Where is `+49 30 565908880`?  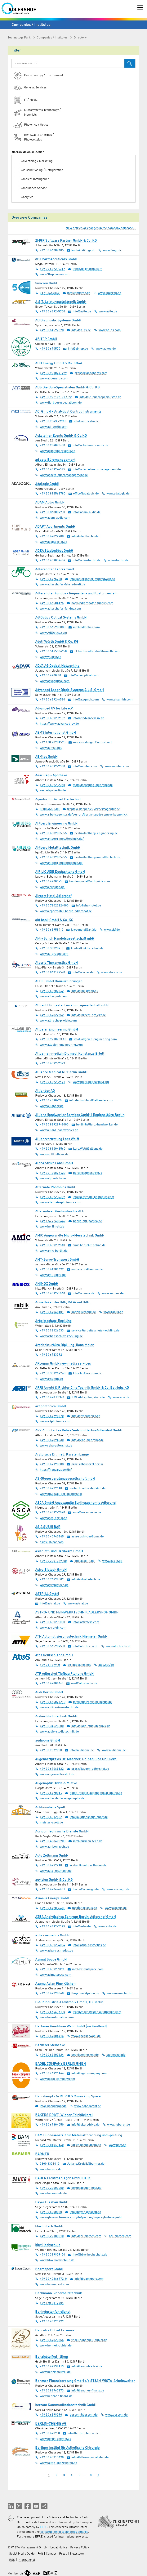
+49 30 565908880 is located at coordinates (50, 626).